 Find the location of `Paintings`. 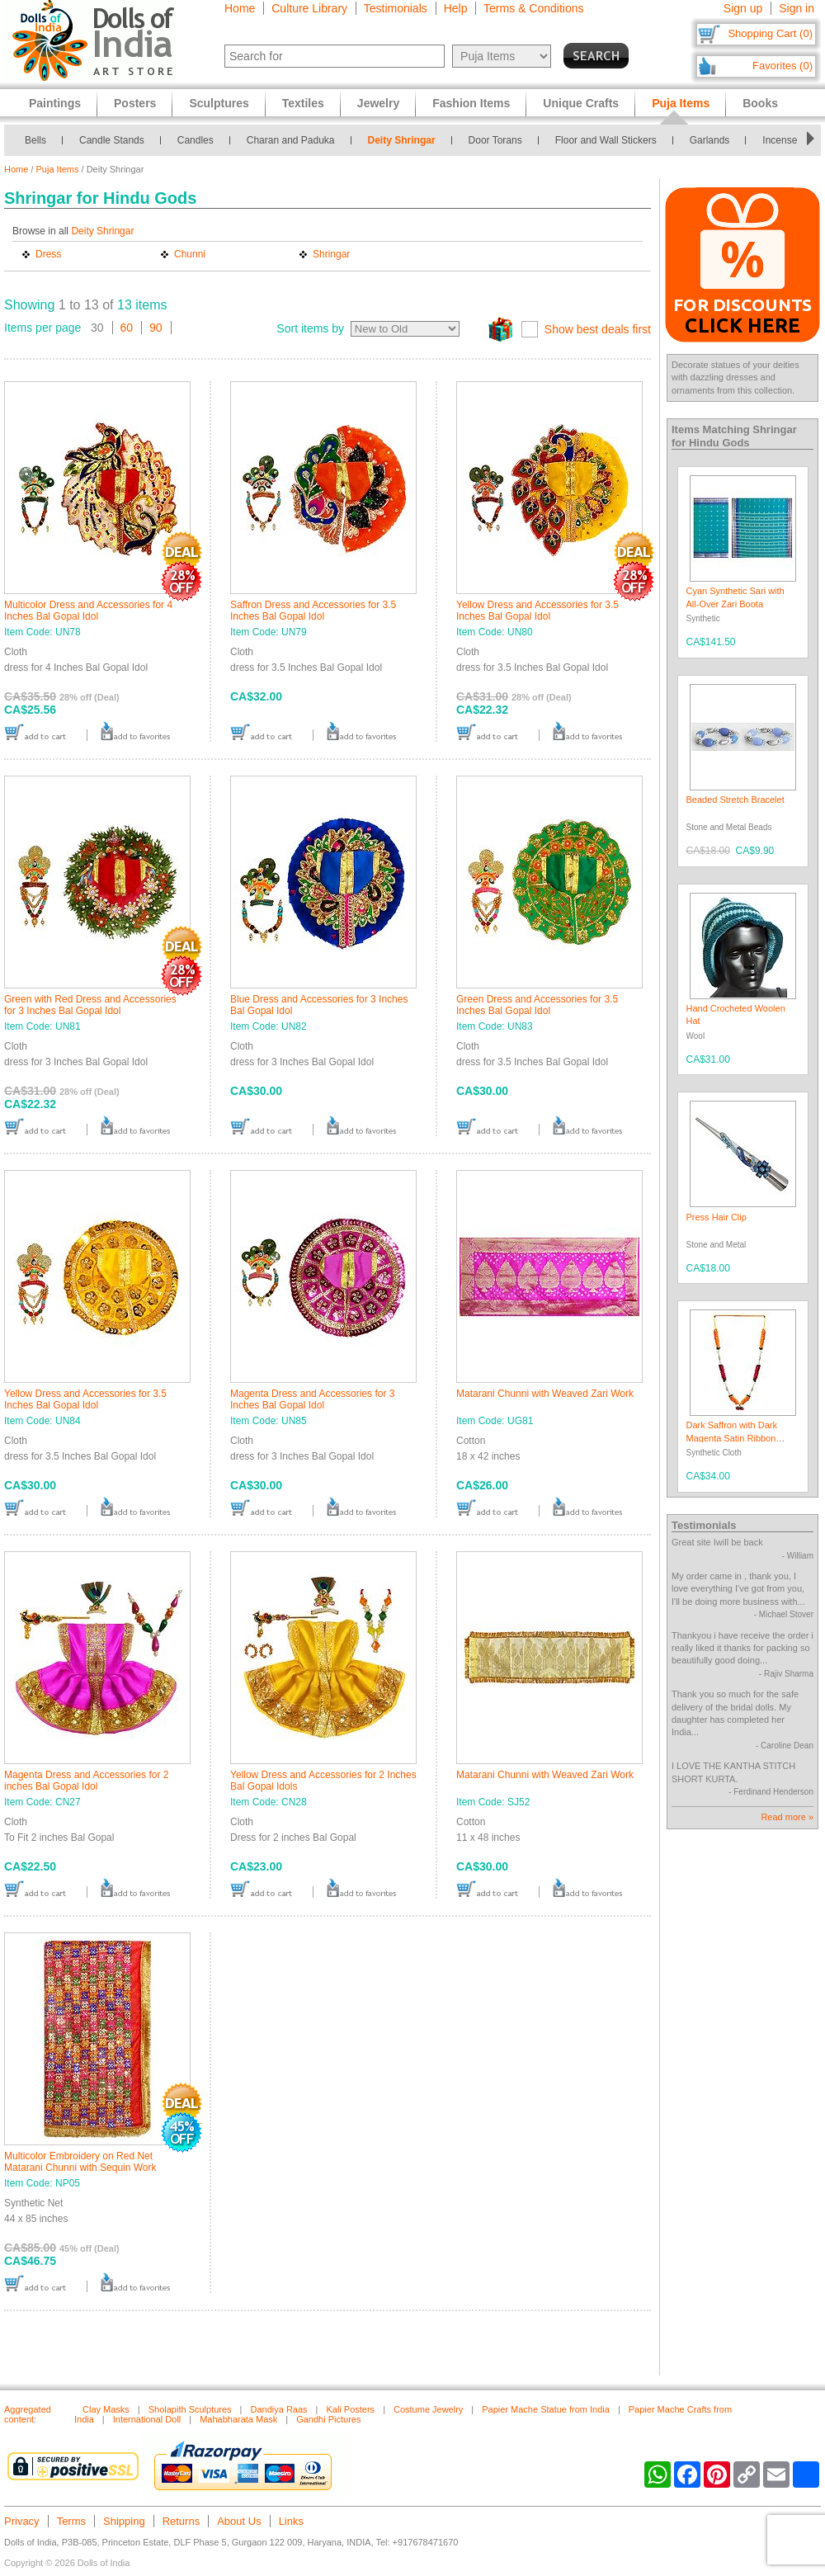

Paintings is located at coordinates (55, 103).